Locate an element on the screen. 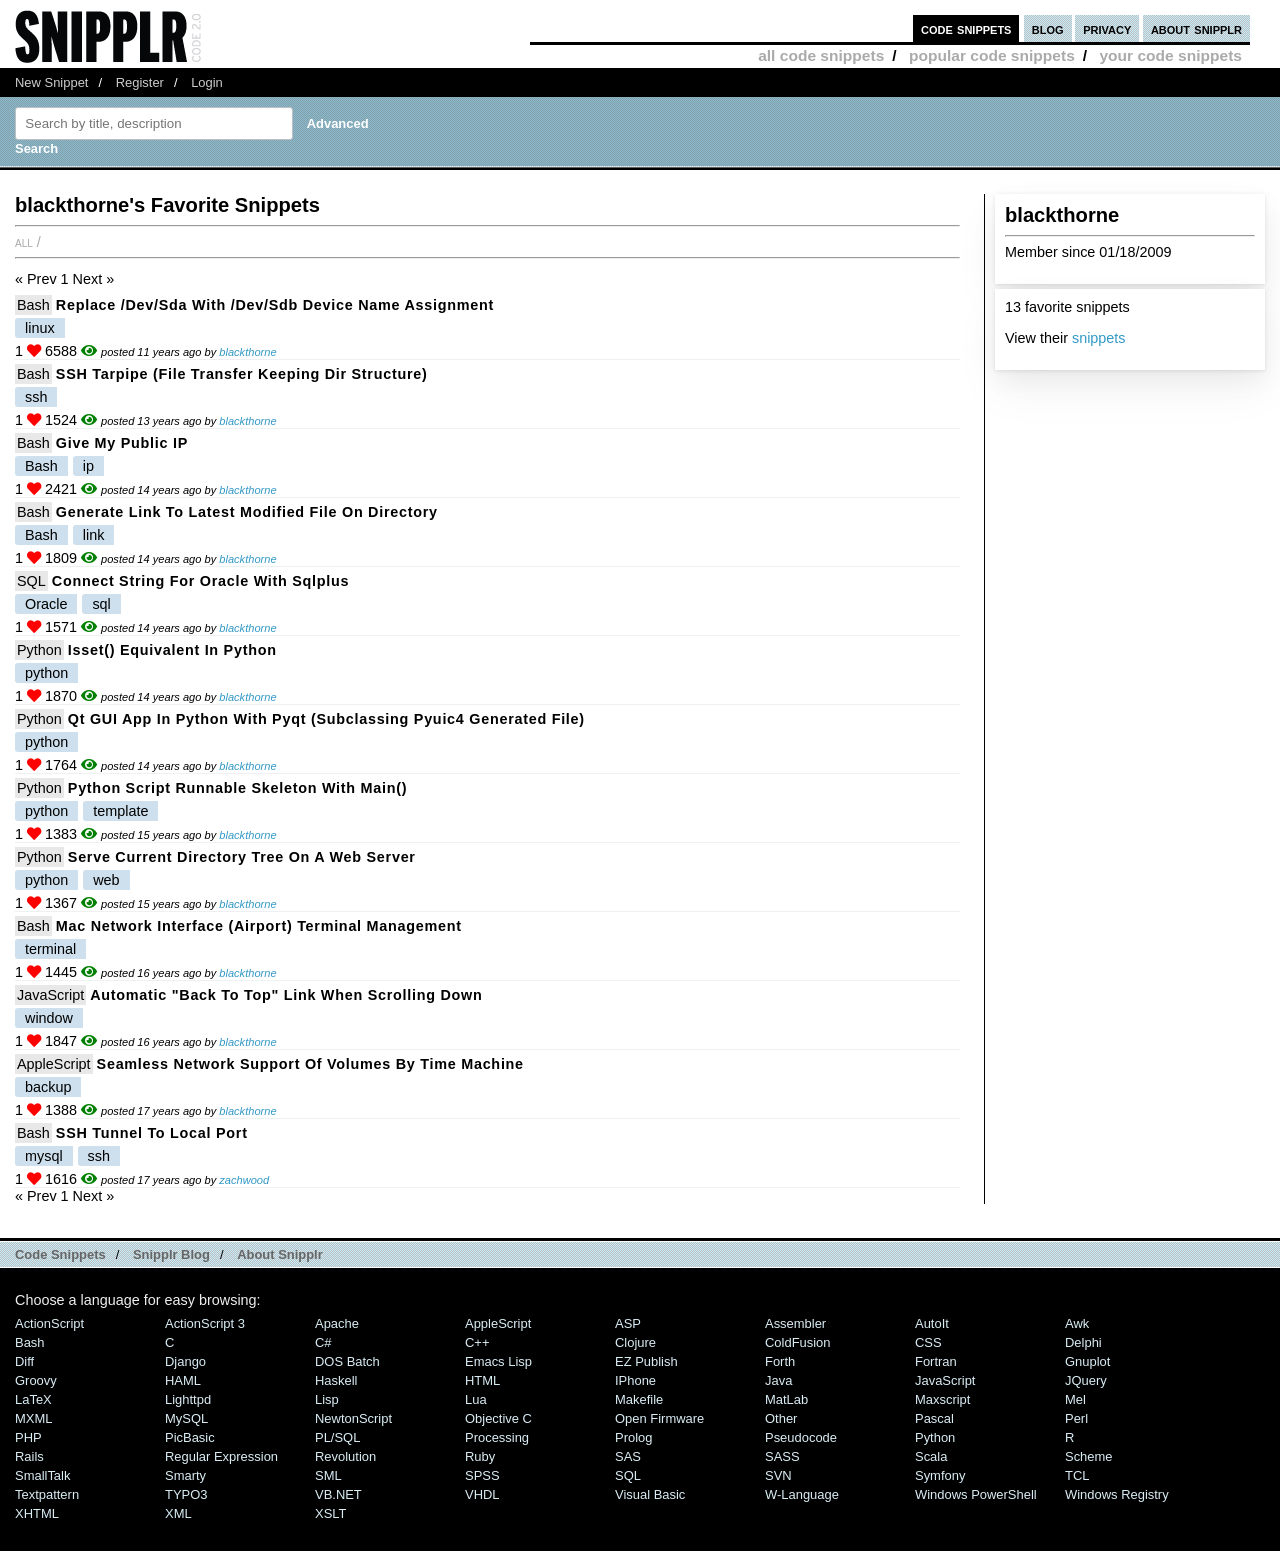 The width and height of the screenshot is (1280, 1551). TYPO3 is located at coordinates (186, 1494).